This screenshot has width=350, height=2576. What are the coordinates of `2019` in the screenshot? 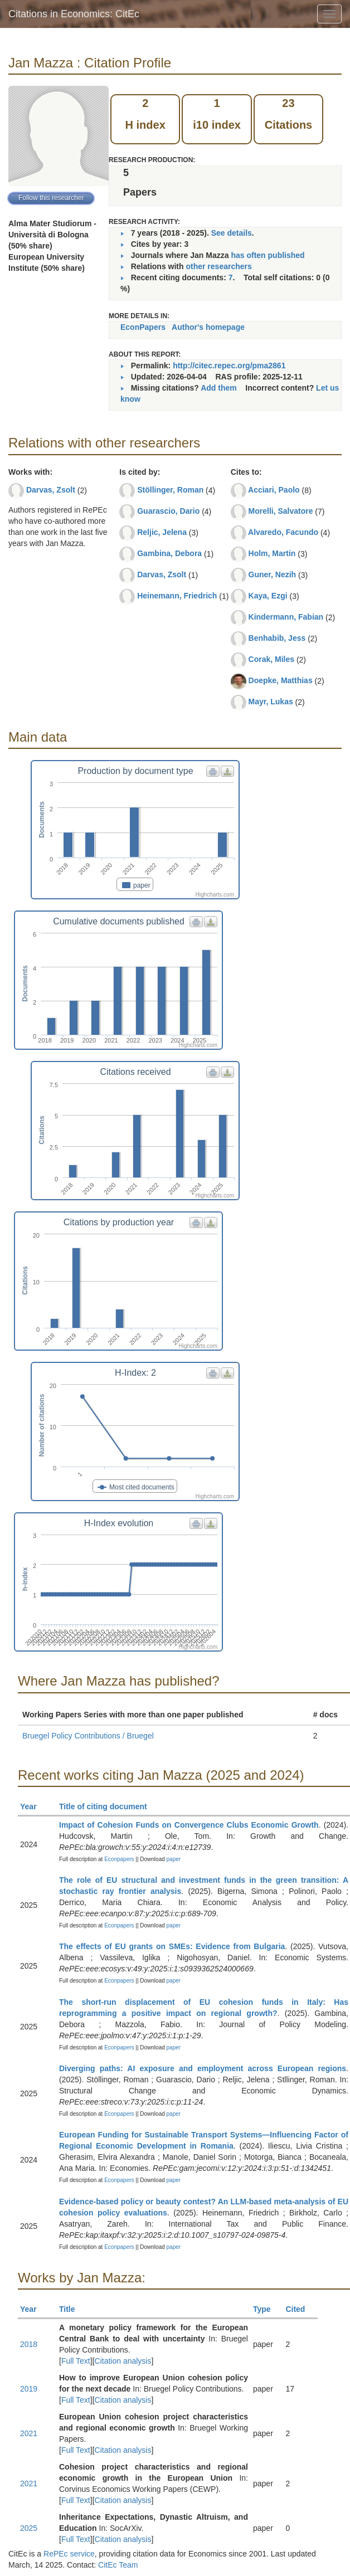 It's located at (28, 2388).